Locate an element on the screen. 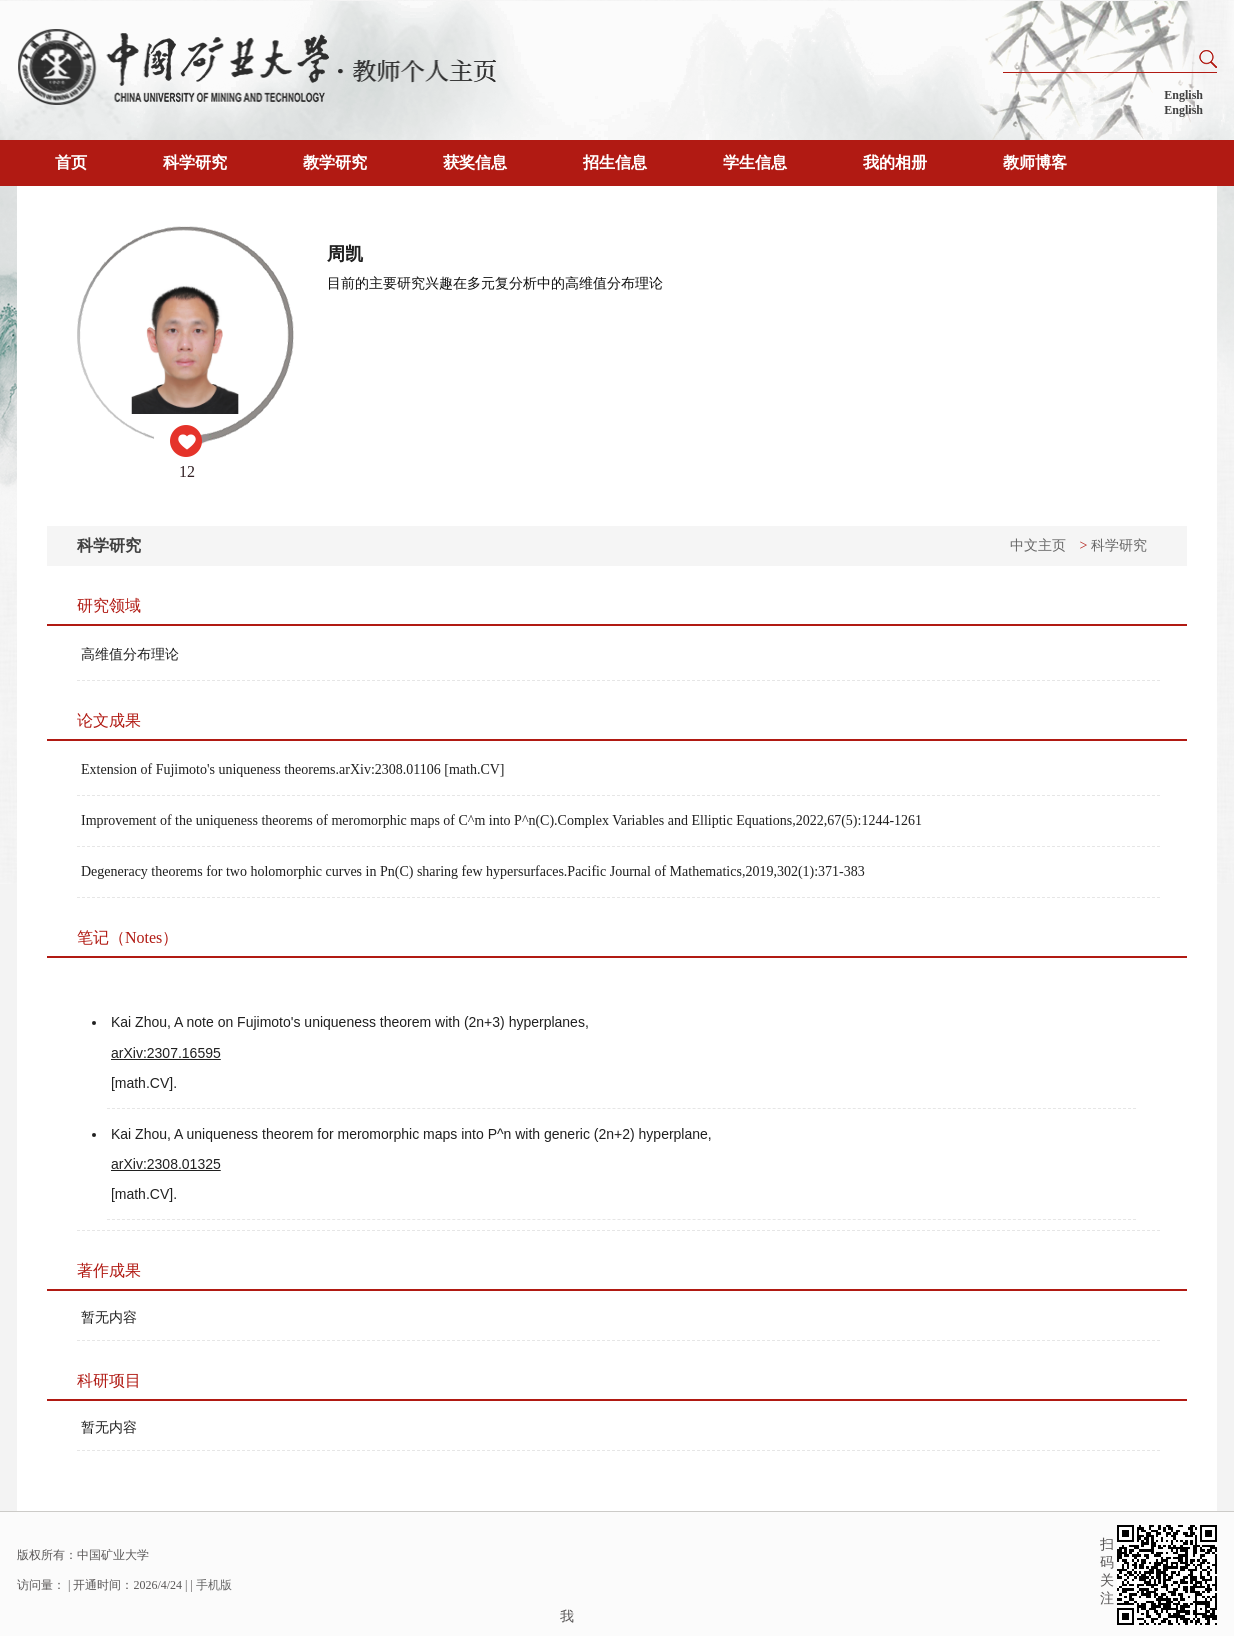 This screenshot has width=1234, height=1636. 获奖信息 is located at coordinates (475, 162).